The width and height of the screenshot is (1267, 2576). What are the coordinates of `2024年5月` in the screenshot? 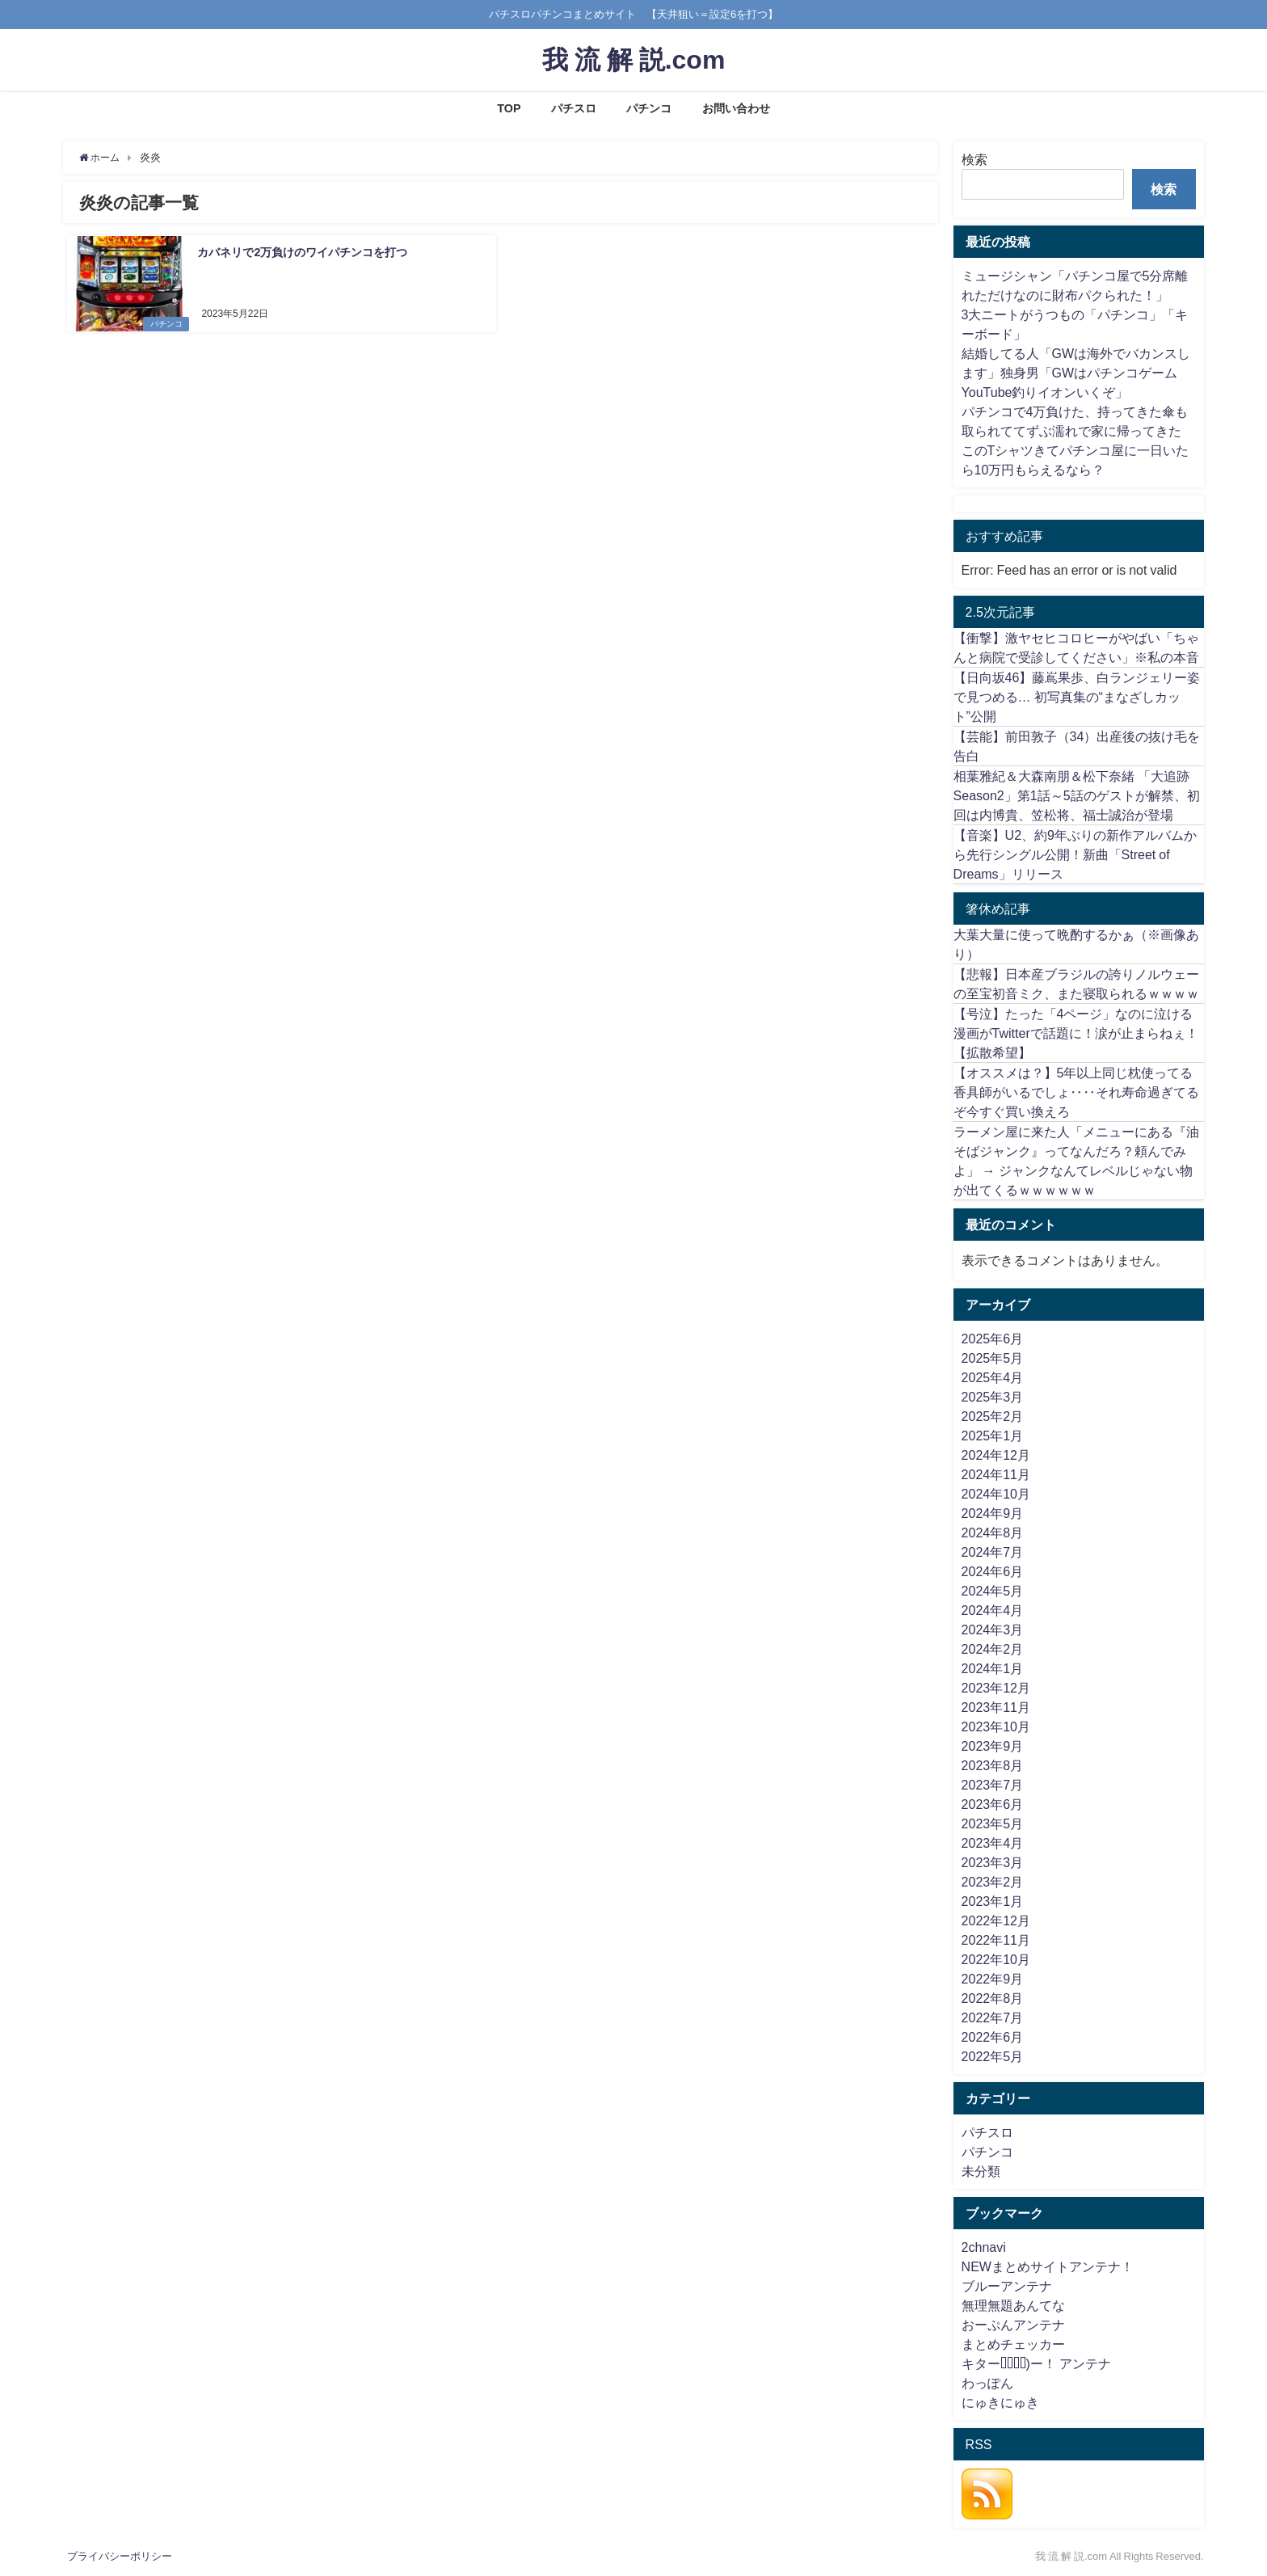 It's located at (993, 1590).